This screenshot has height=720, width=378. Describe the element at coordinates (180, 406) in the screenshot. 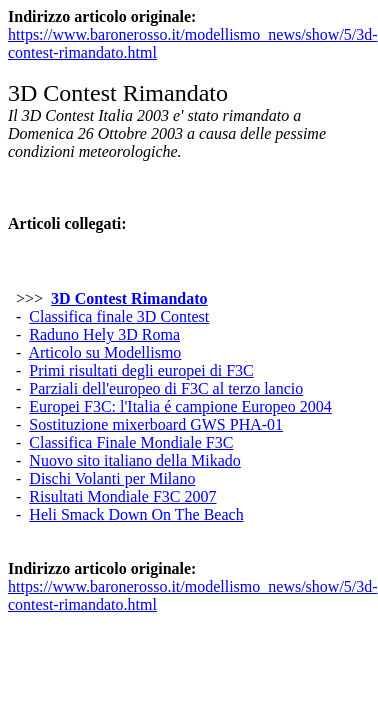

I see `Europei F3C: l'Italia é campione Europeo 2004` at that location.